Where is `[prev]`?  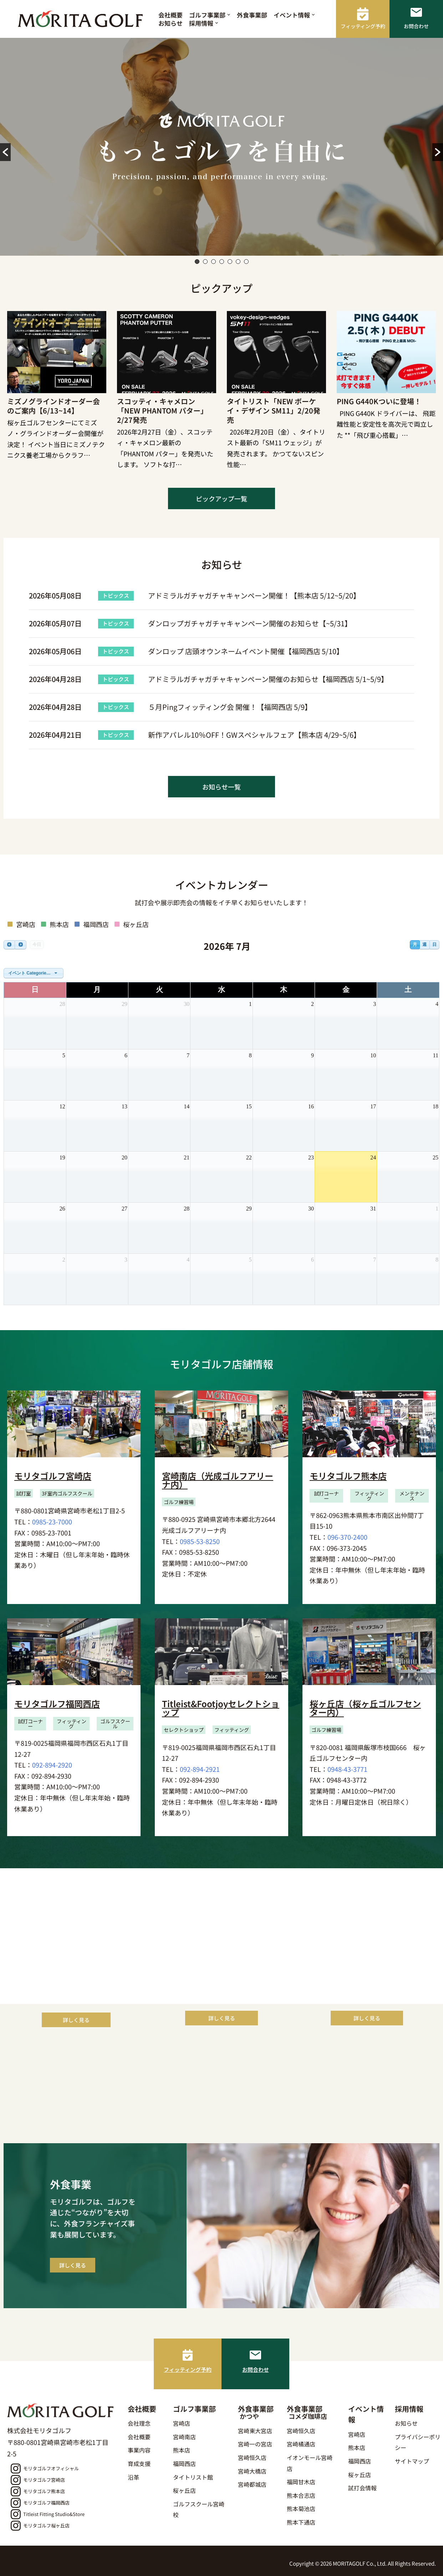
[prev] is located at coordinates (9, 944).